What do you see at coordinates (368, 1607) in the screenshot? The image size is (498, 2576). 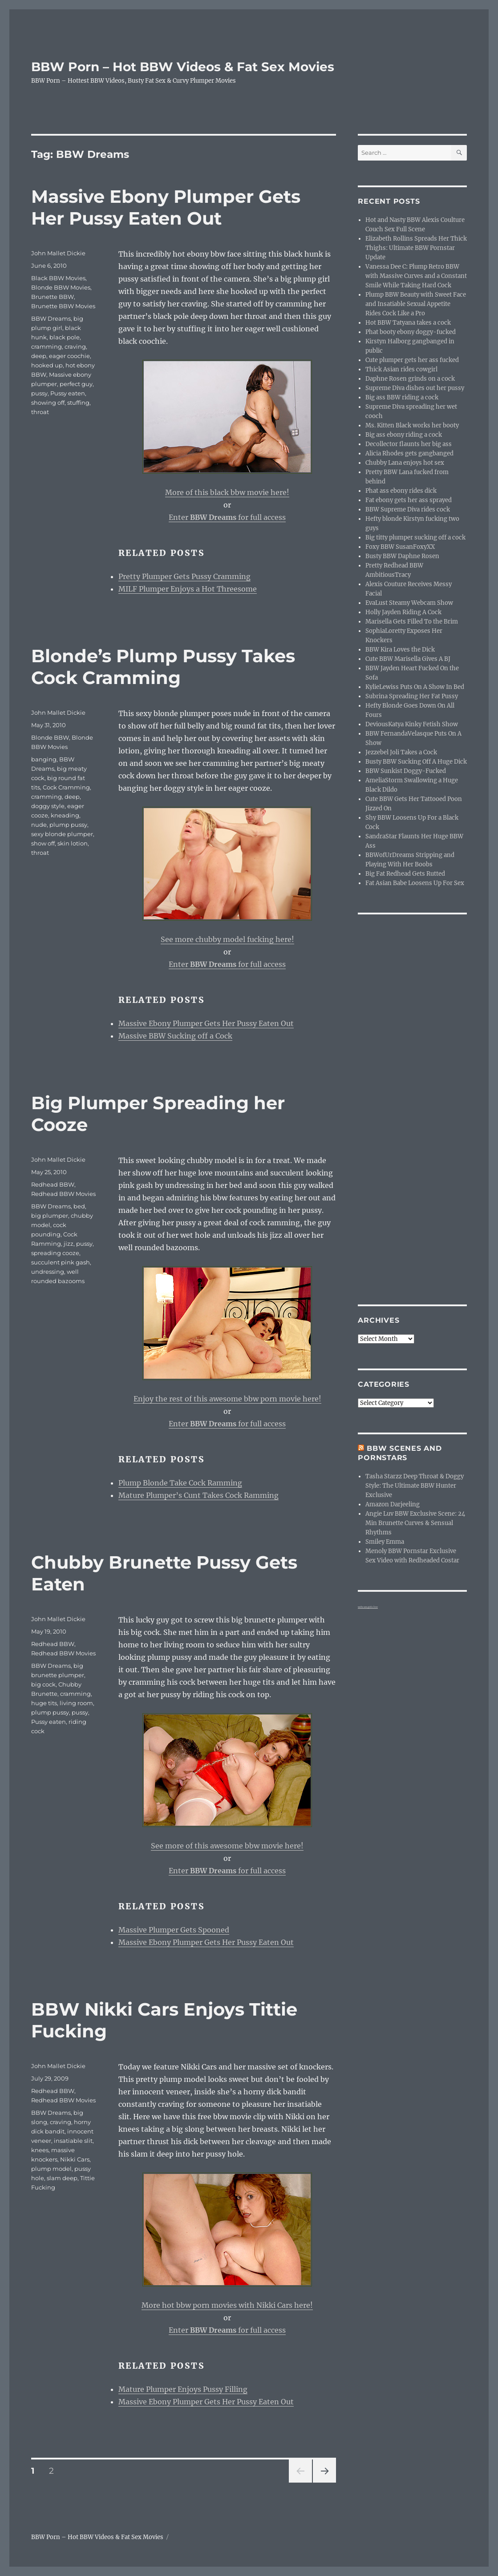 I see `webcam girls live` at bounding box center [368, 1607].